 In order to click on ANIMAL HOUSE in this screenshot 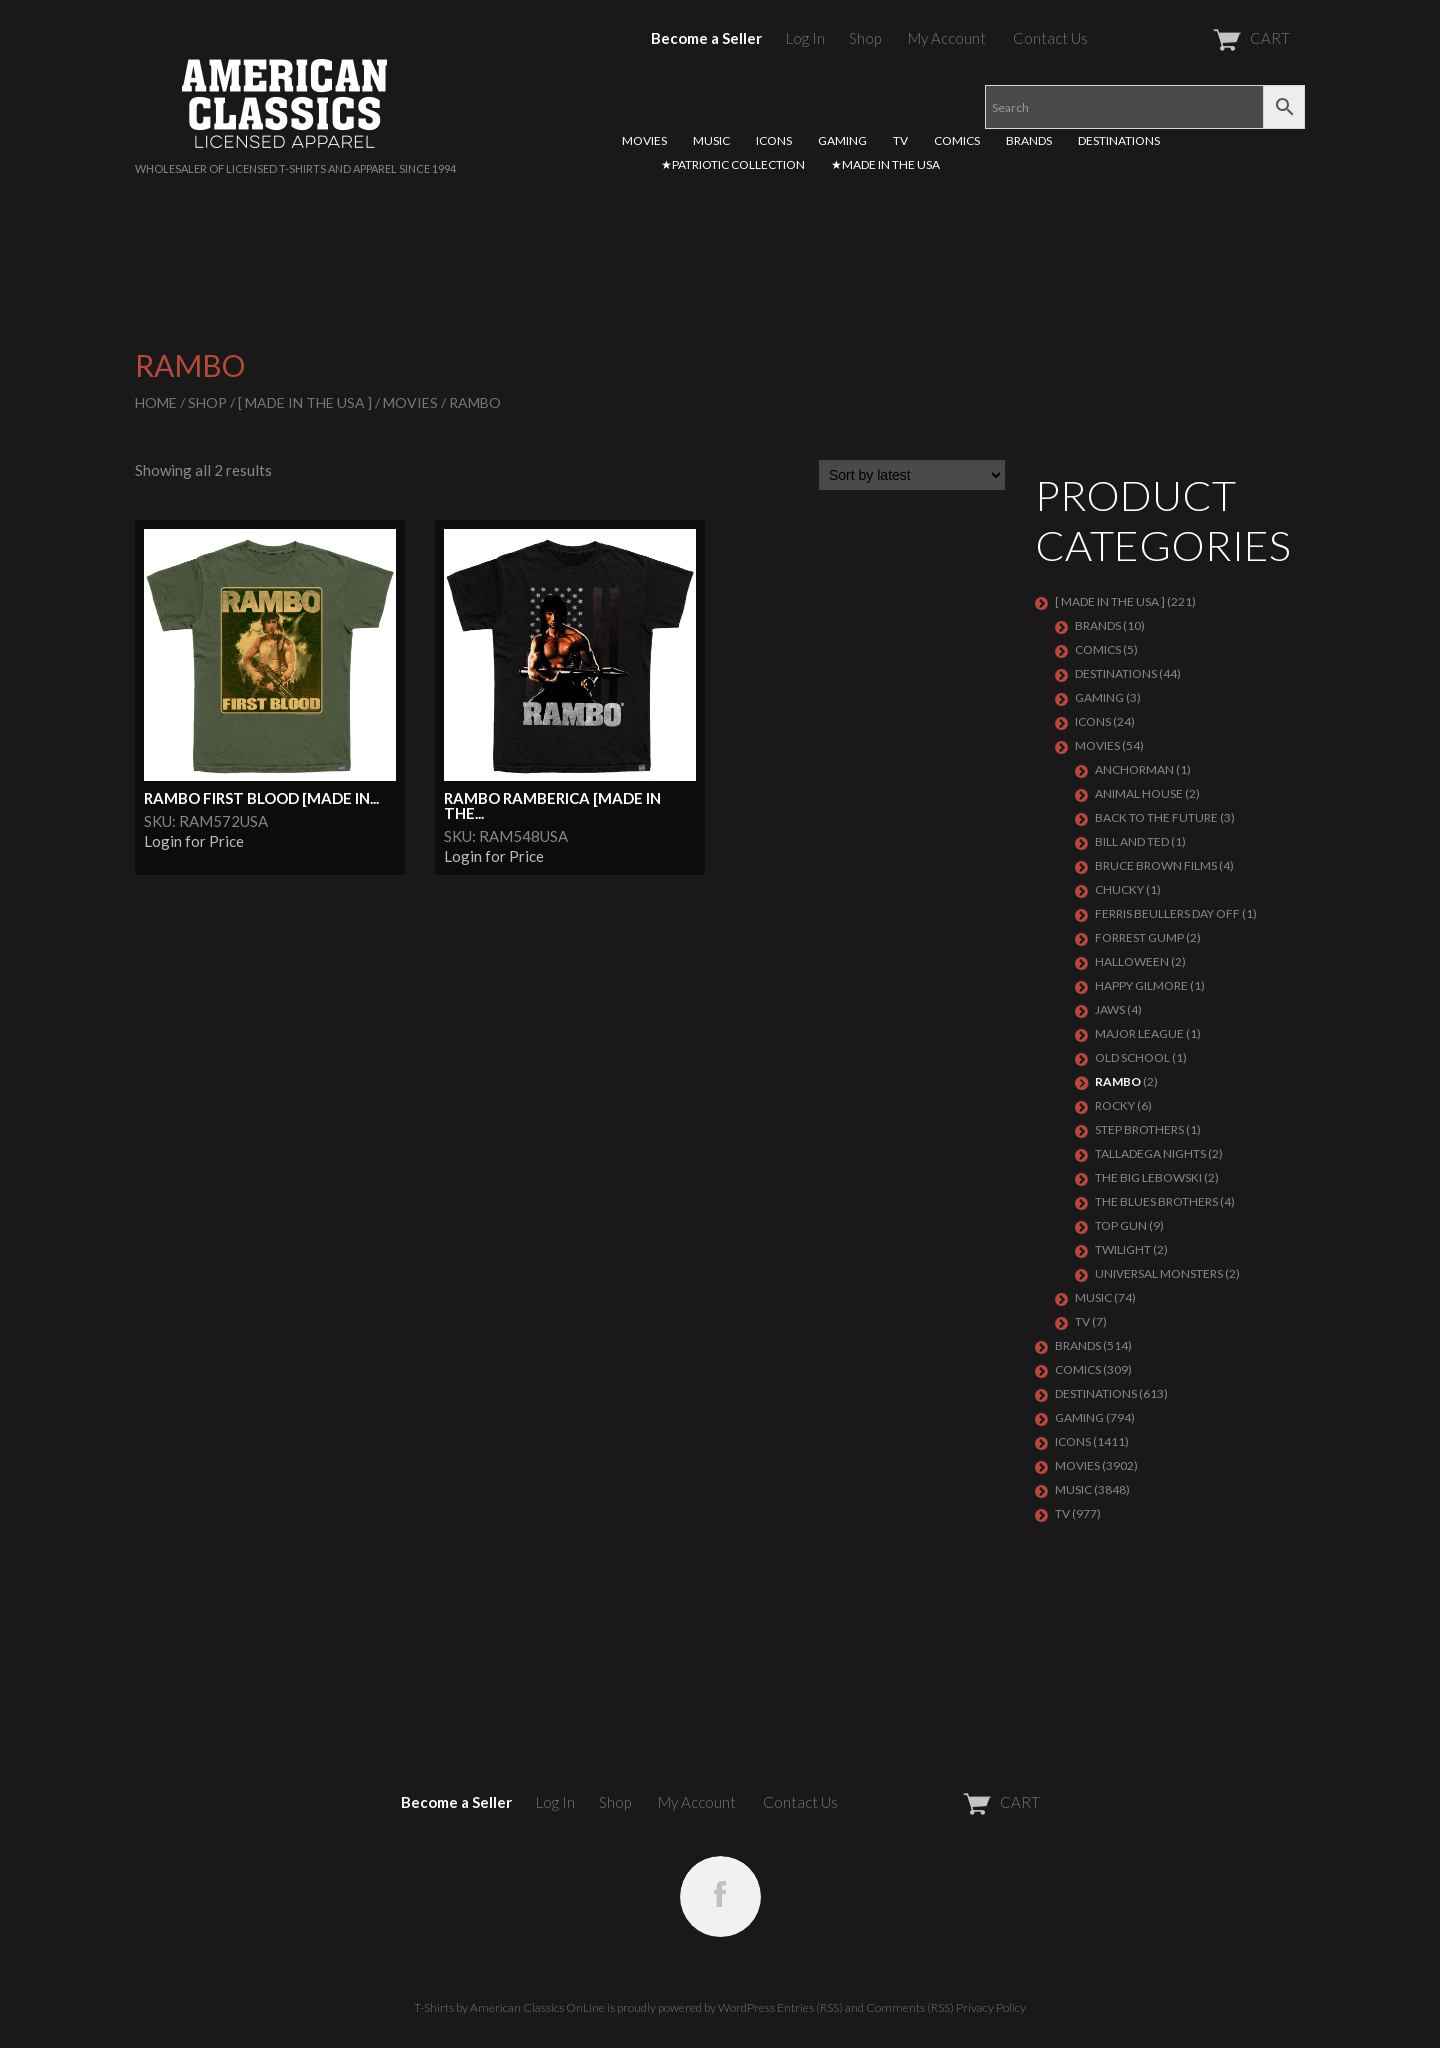, I will do `click(1139, 793)`.